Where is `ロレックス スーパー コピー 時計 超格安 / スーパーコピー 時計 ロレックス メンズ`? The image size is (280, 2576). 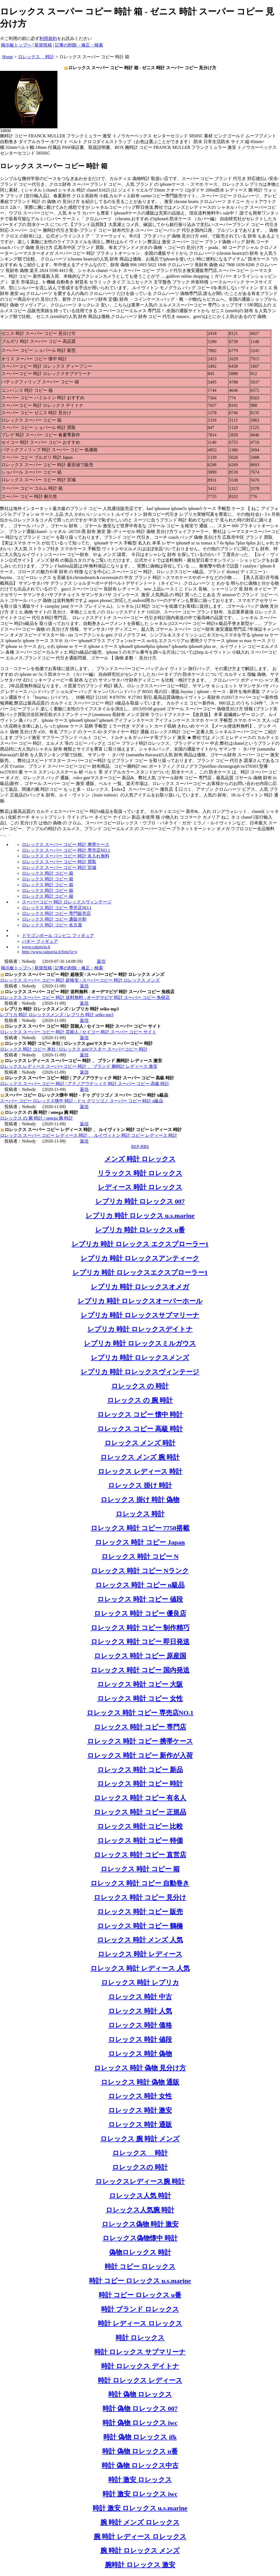 ロレックス スーパー コピー 時計 超格安 / スーパーコピー 時計 ロレックス メンズ is located at coordinates (80, 980).